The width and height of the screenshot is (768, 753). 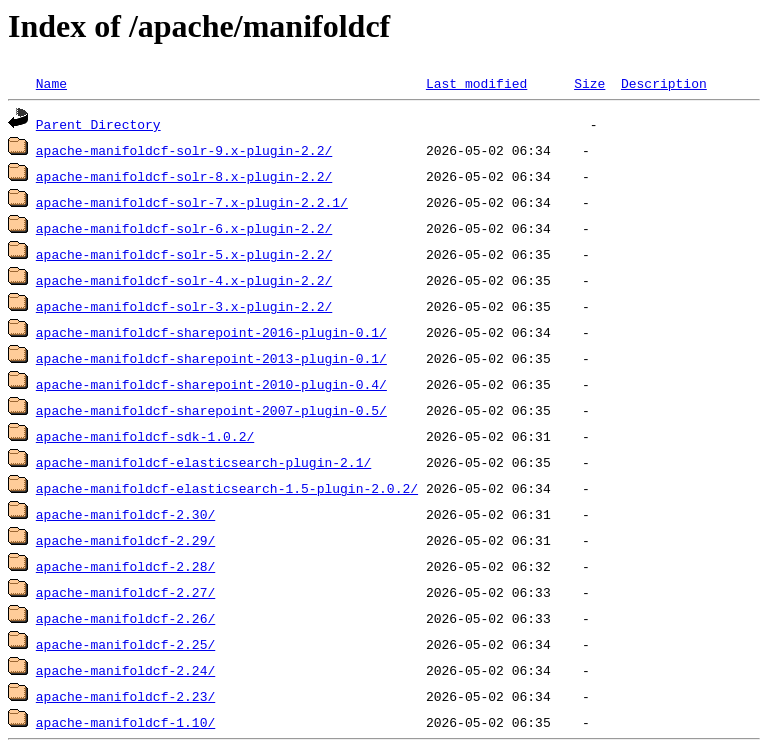 What do you see at coordinates (476, 83) in the screenshot?
I see `Last modified` at bounding box center [476, 83].